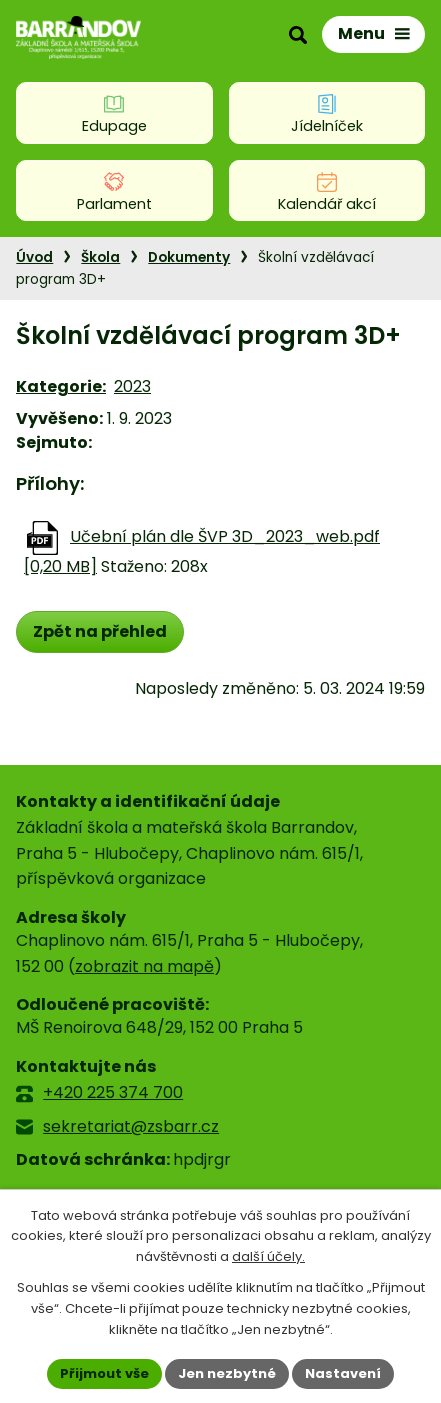  I want to click on Nastavení, so click(343, 1373).